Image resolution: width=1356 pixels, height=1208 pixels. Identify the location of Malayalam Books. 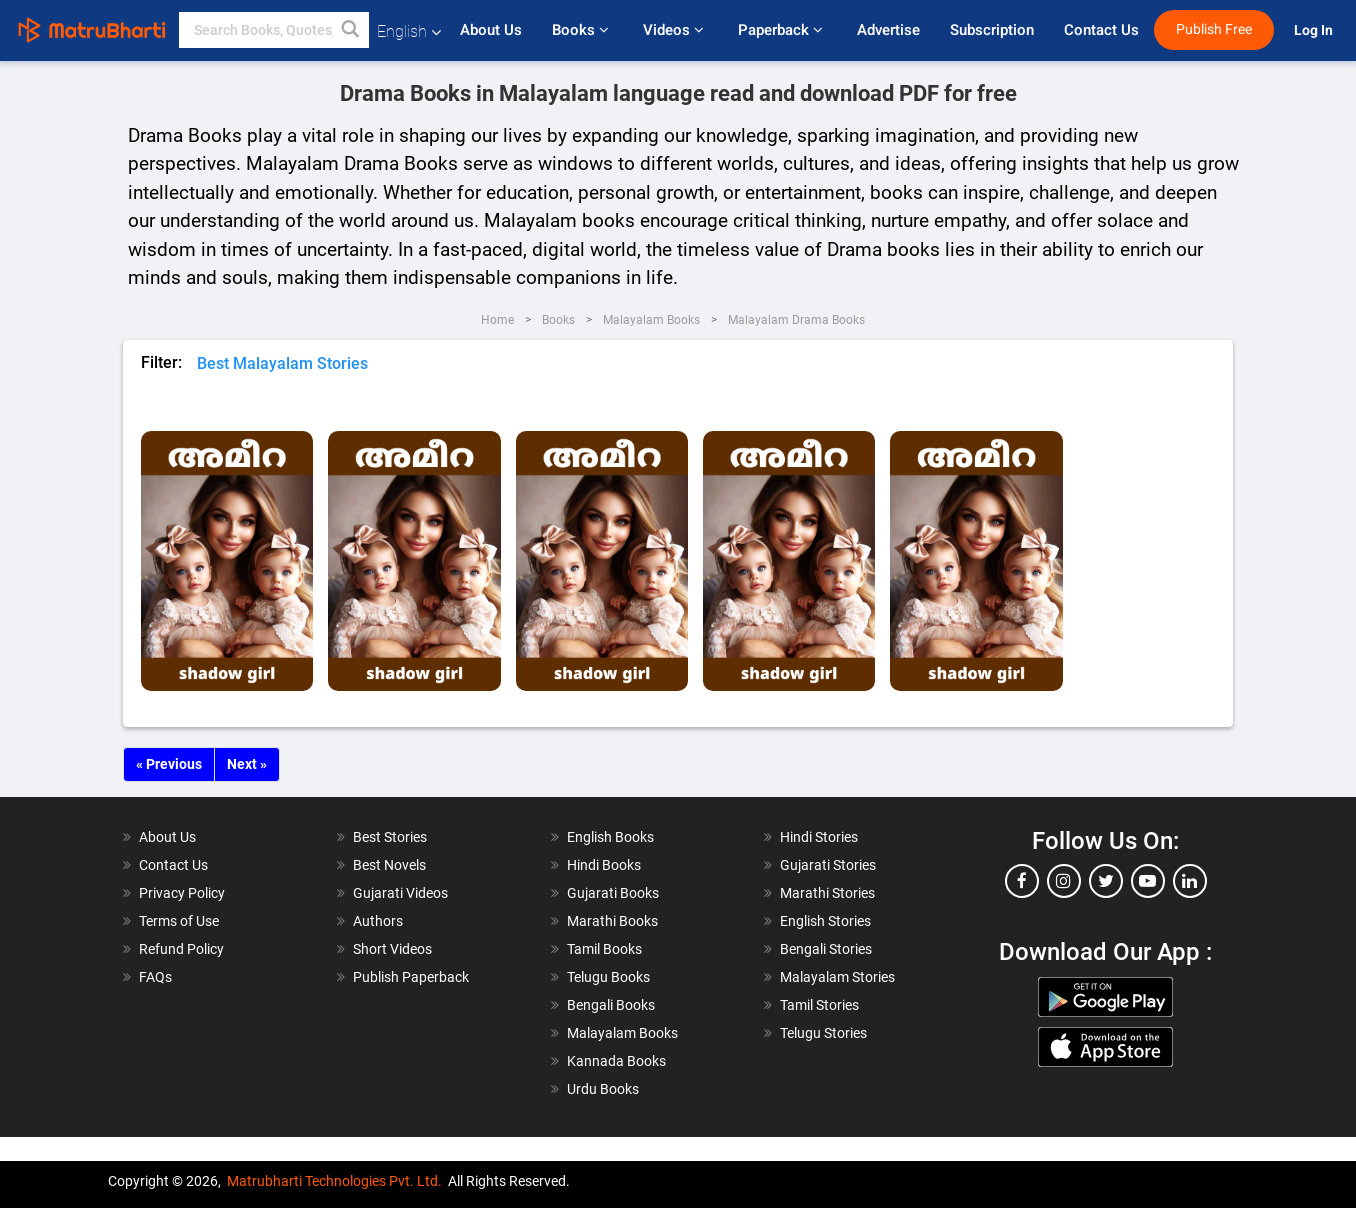
(622, 1033).